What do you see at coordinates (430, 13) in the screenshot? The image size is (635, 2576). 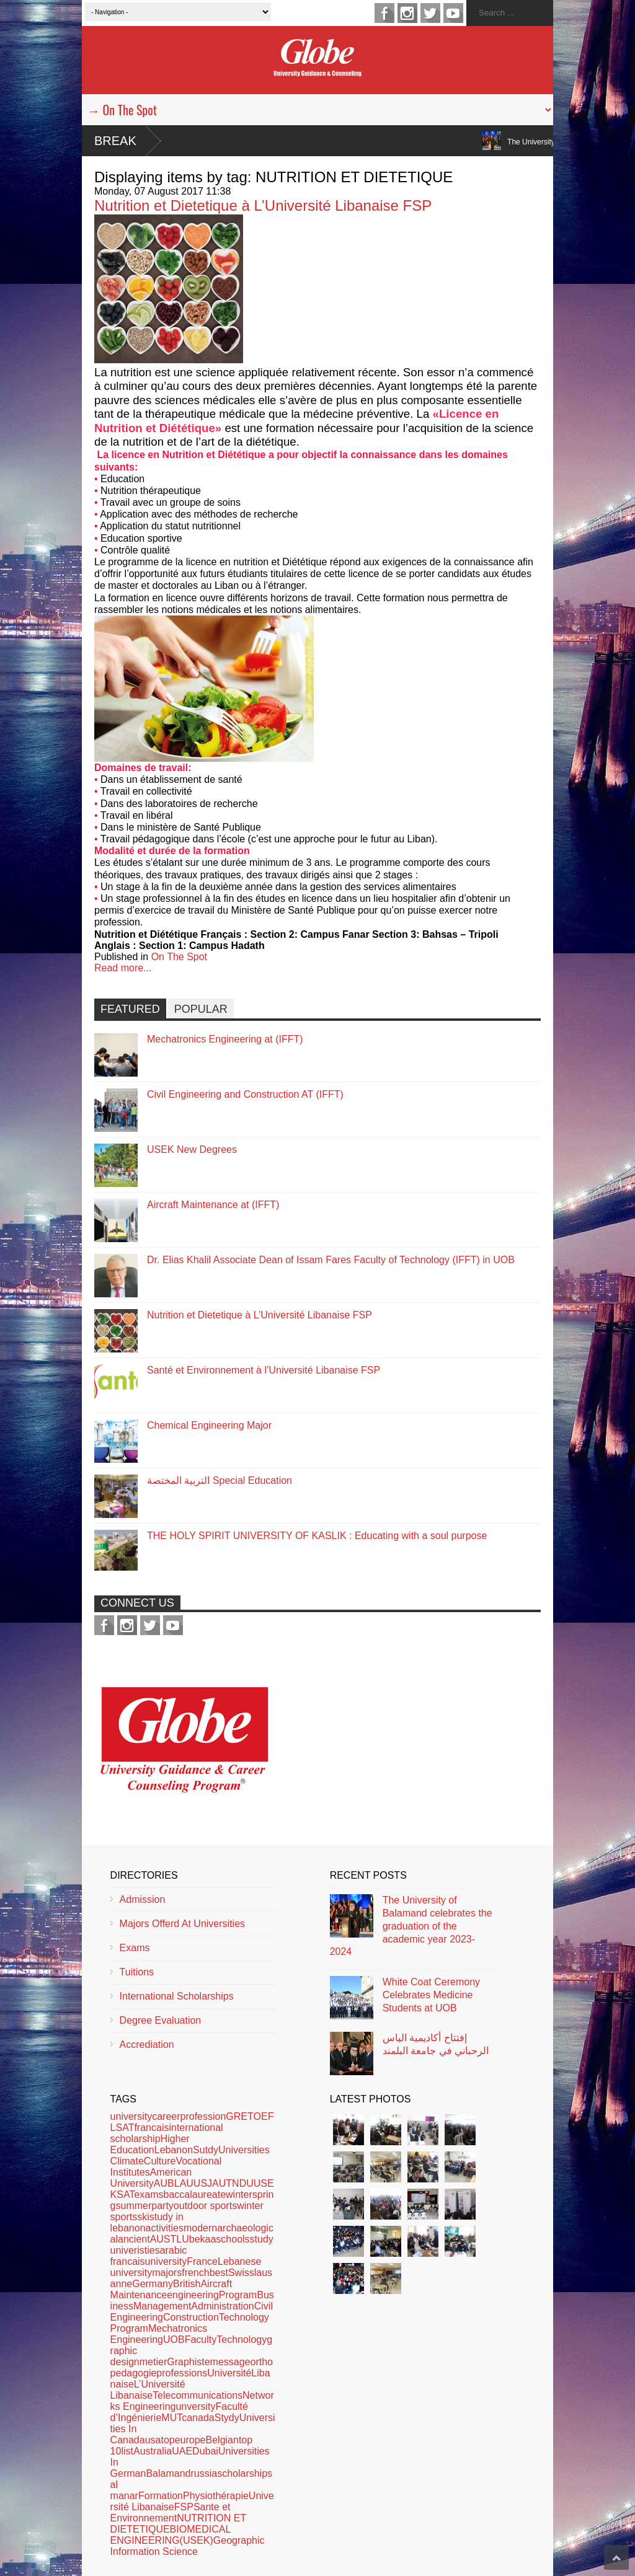 I see `twitter` at bounding box center [430, 13].